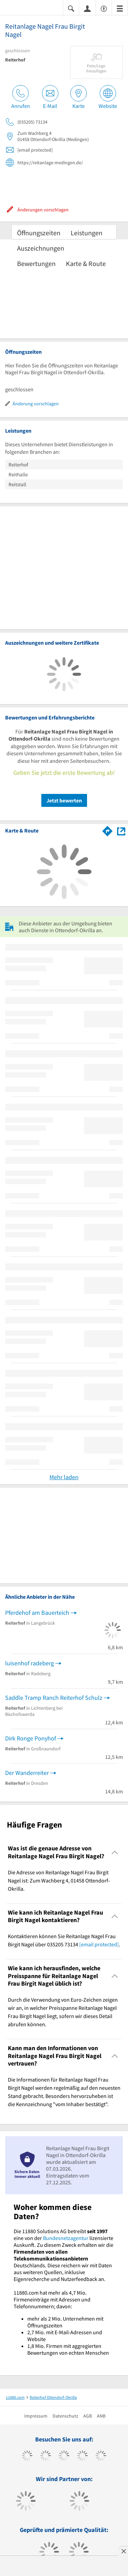 This screenshot has height=2576, width=128. What do you see at coordinates (64, 1940) in the screenshot?
I see `Kontaktieren können Sie Reitanlage Nagel Frau Birgit Nagel über 035205 73134 . [region]` at bounding box center [64, 1940].